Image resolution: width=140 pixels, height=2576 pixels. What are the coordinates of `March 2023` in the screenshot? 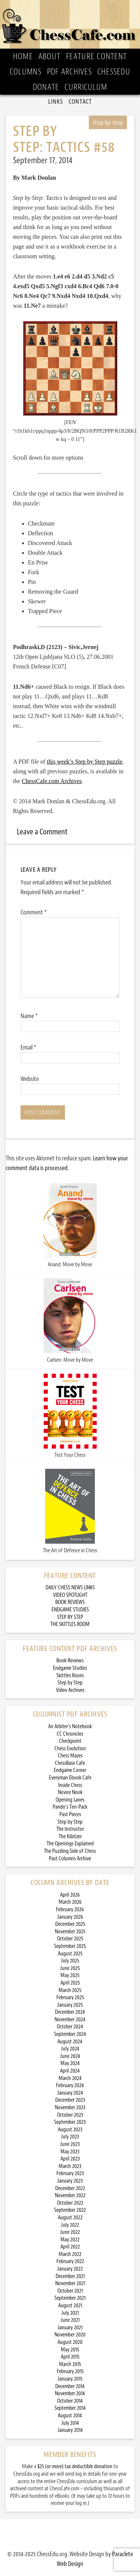 It's located at (70, 2166).